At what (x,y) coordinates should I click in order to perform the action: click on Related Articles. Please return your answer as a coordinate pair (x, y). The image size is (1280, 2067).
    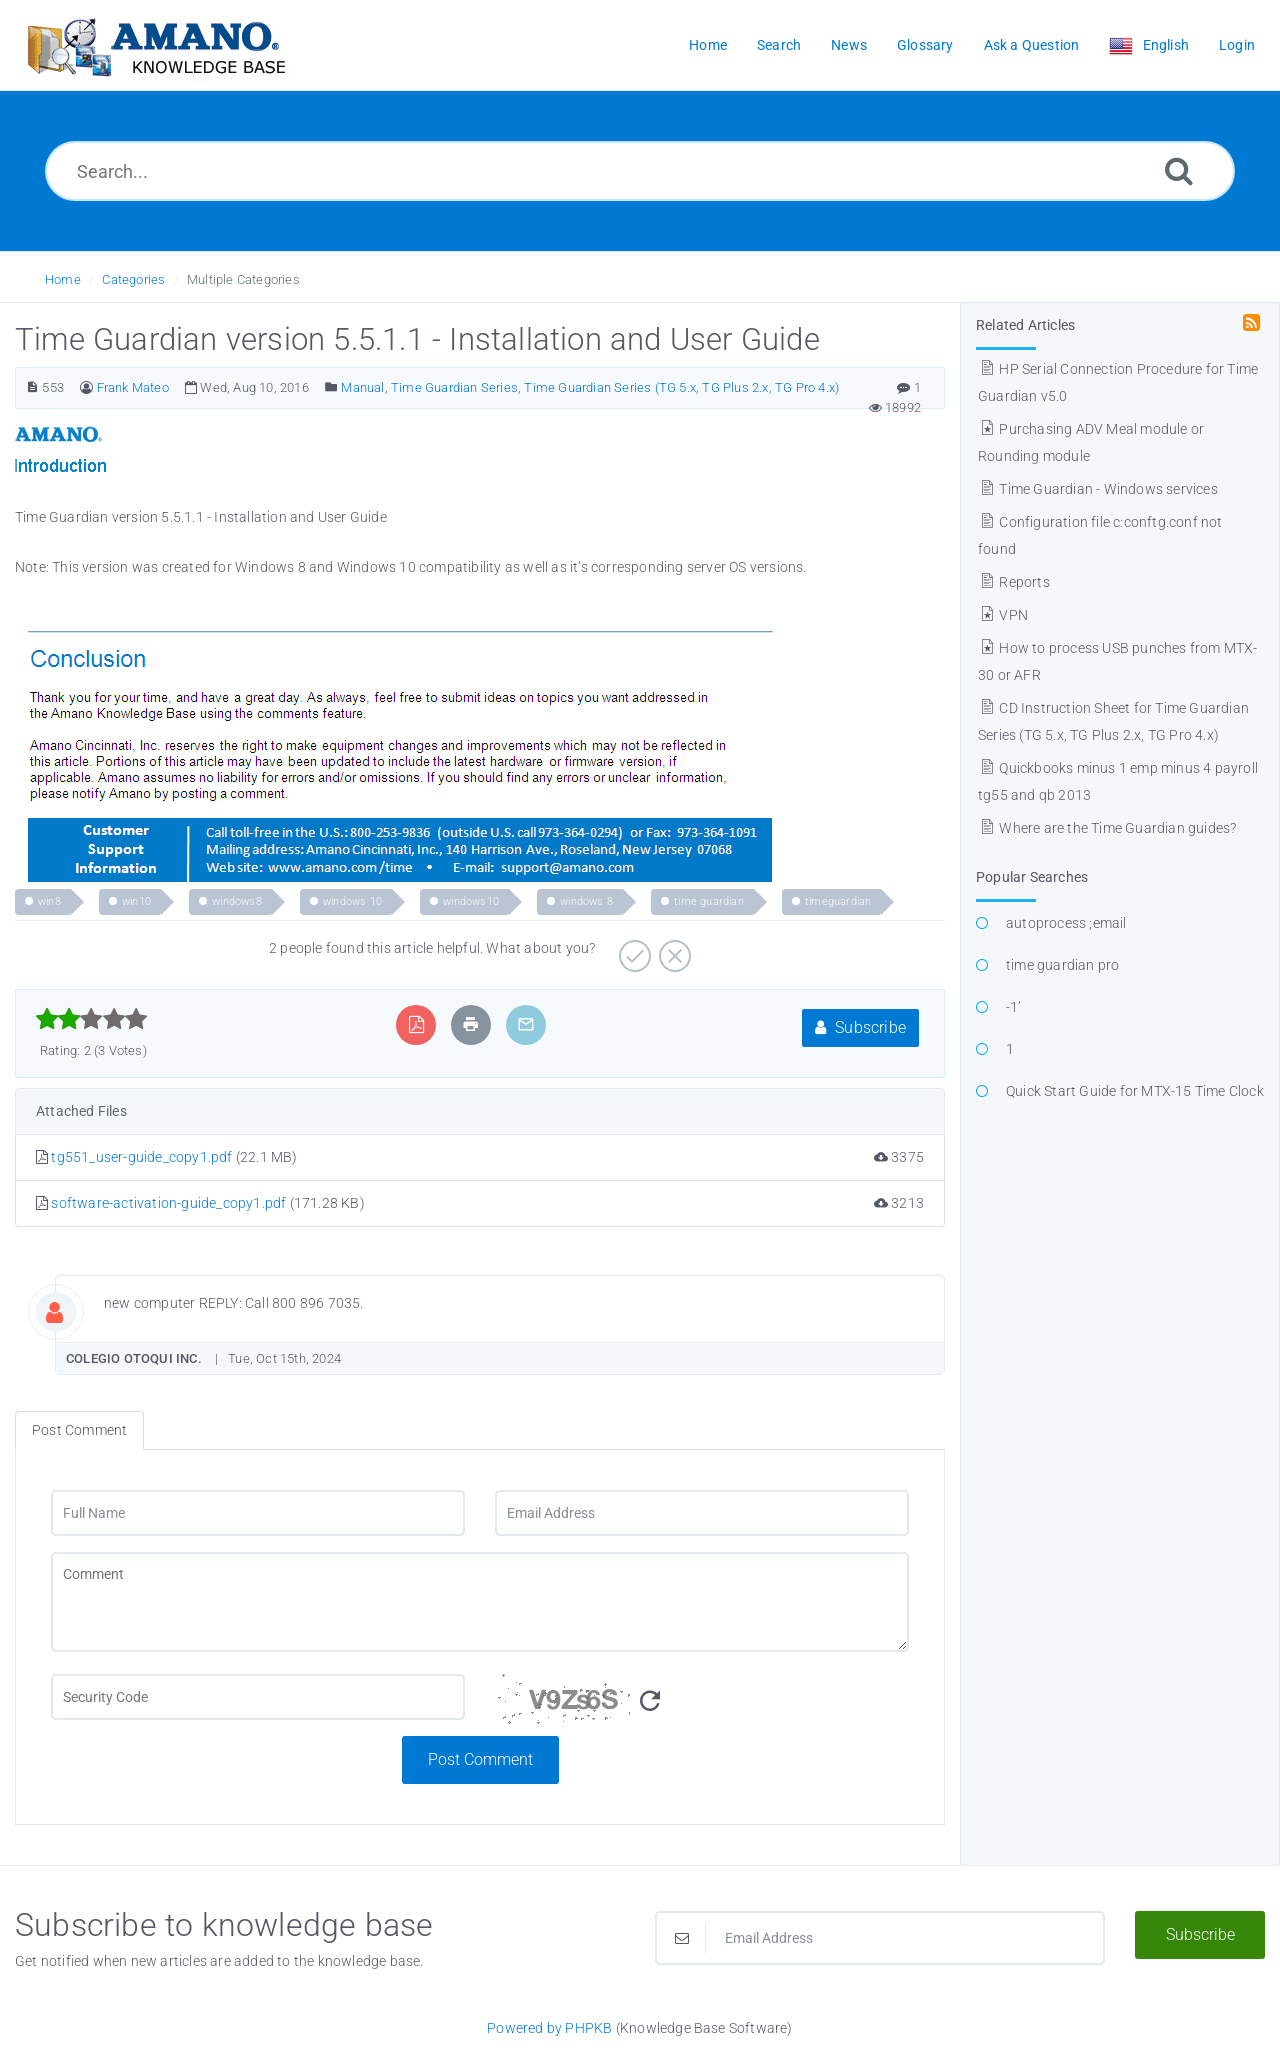
    Looking at the image, I should click on (1025, 325).